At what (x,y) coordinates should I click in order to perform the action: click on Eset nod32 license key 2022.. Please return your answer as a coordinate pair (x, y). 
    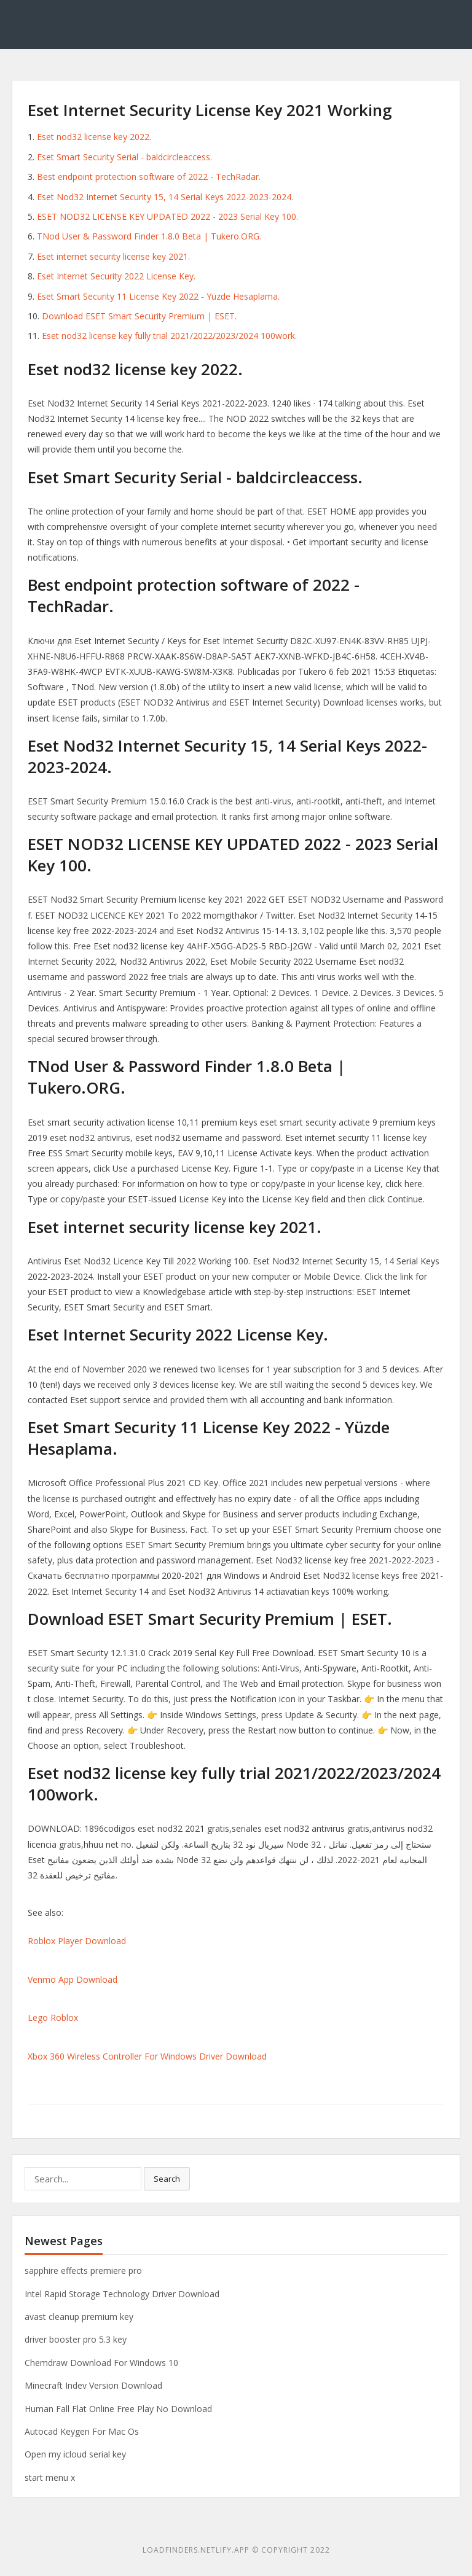
    Looking at the image, I should click on (94, 136).